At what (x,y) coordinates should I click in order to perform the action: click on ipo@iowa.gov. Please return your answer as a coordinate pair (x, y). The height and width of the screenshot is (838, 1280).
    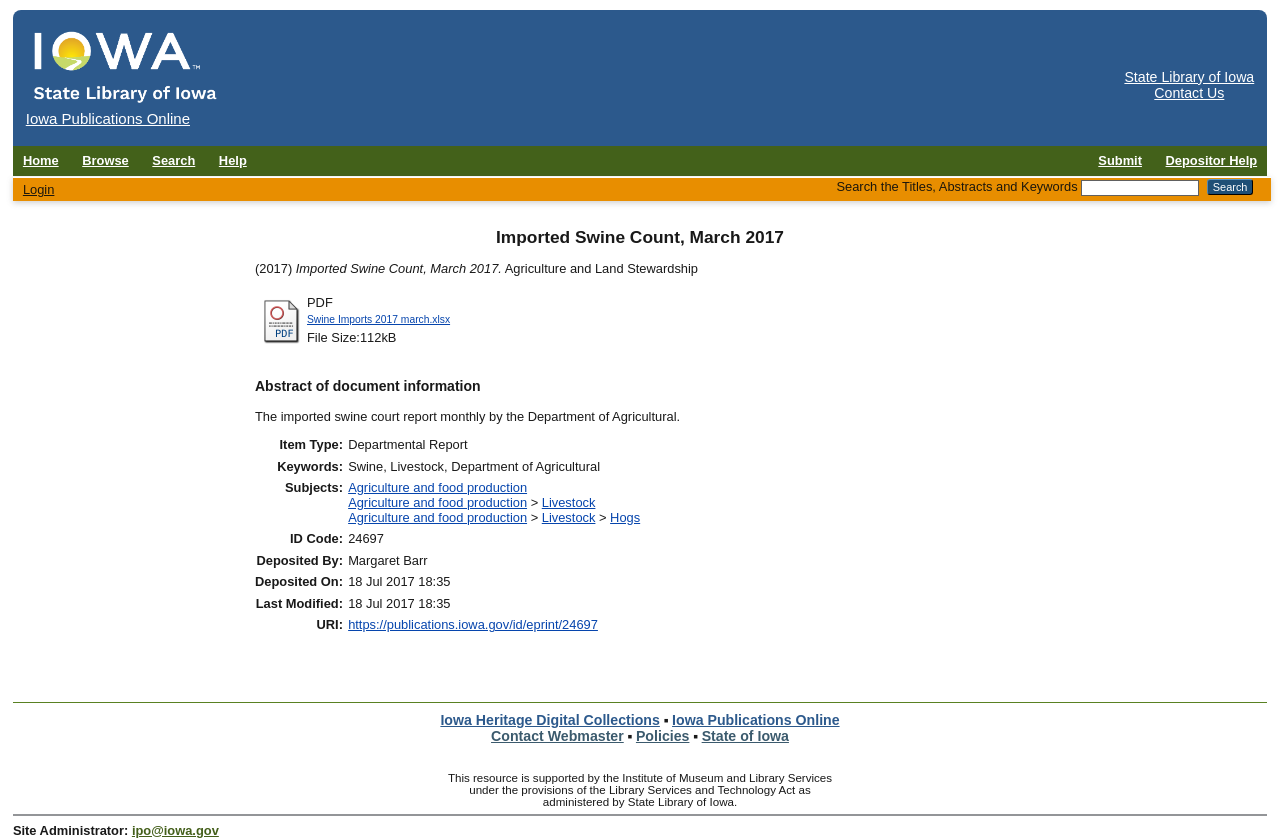
    Looking at the image, I should click on (175, 830).